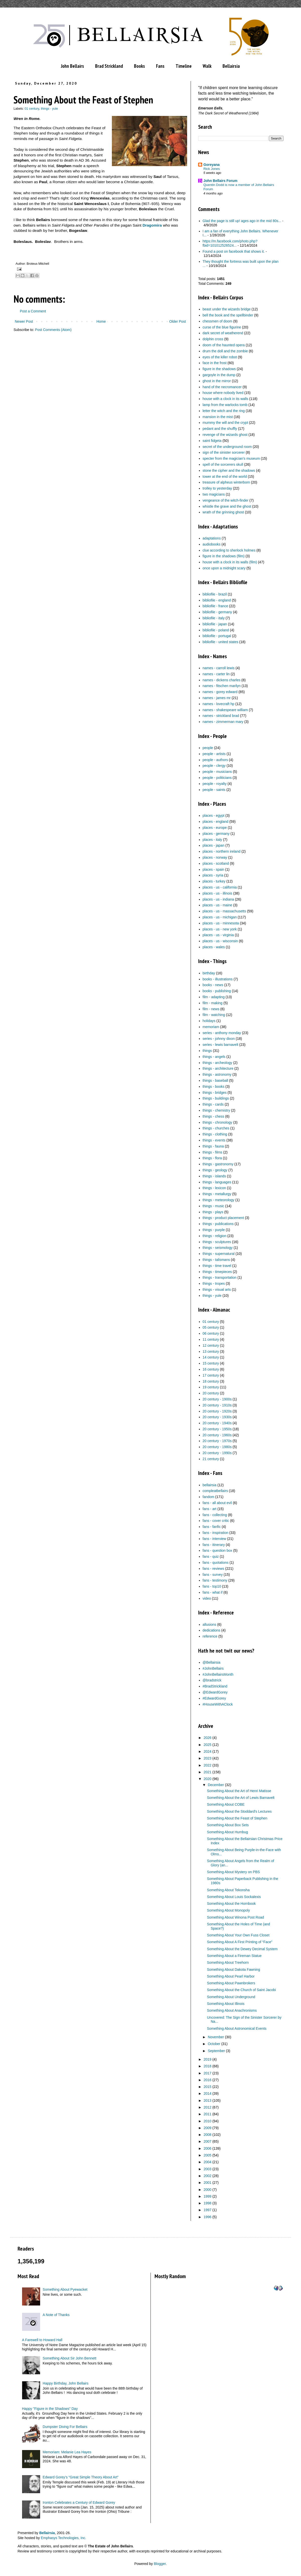  What do you see at coordinates (223, 393) in the screenshot?
I see `house where nobody lived` at bounding box center [223, 393].